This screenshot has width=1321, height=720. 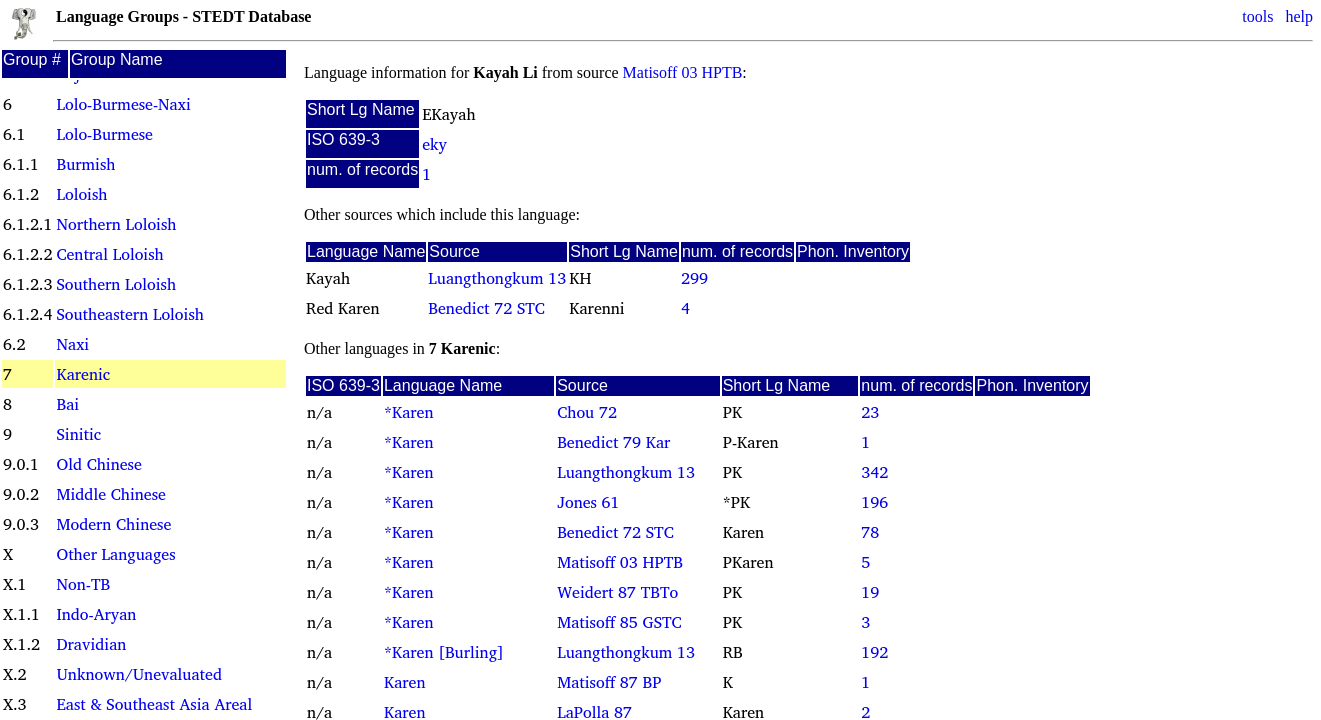 I want to click on Non-TB, so click(x=83, y=584).